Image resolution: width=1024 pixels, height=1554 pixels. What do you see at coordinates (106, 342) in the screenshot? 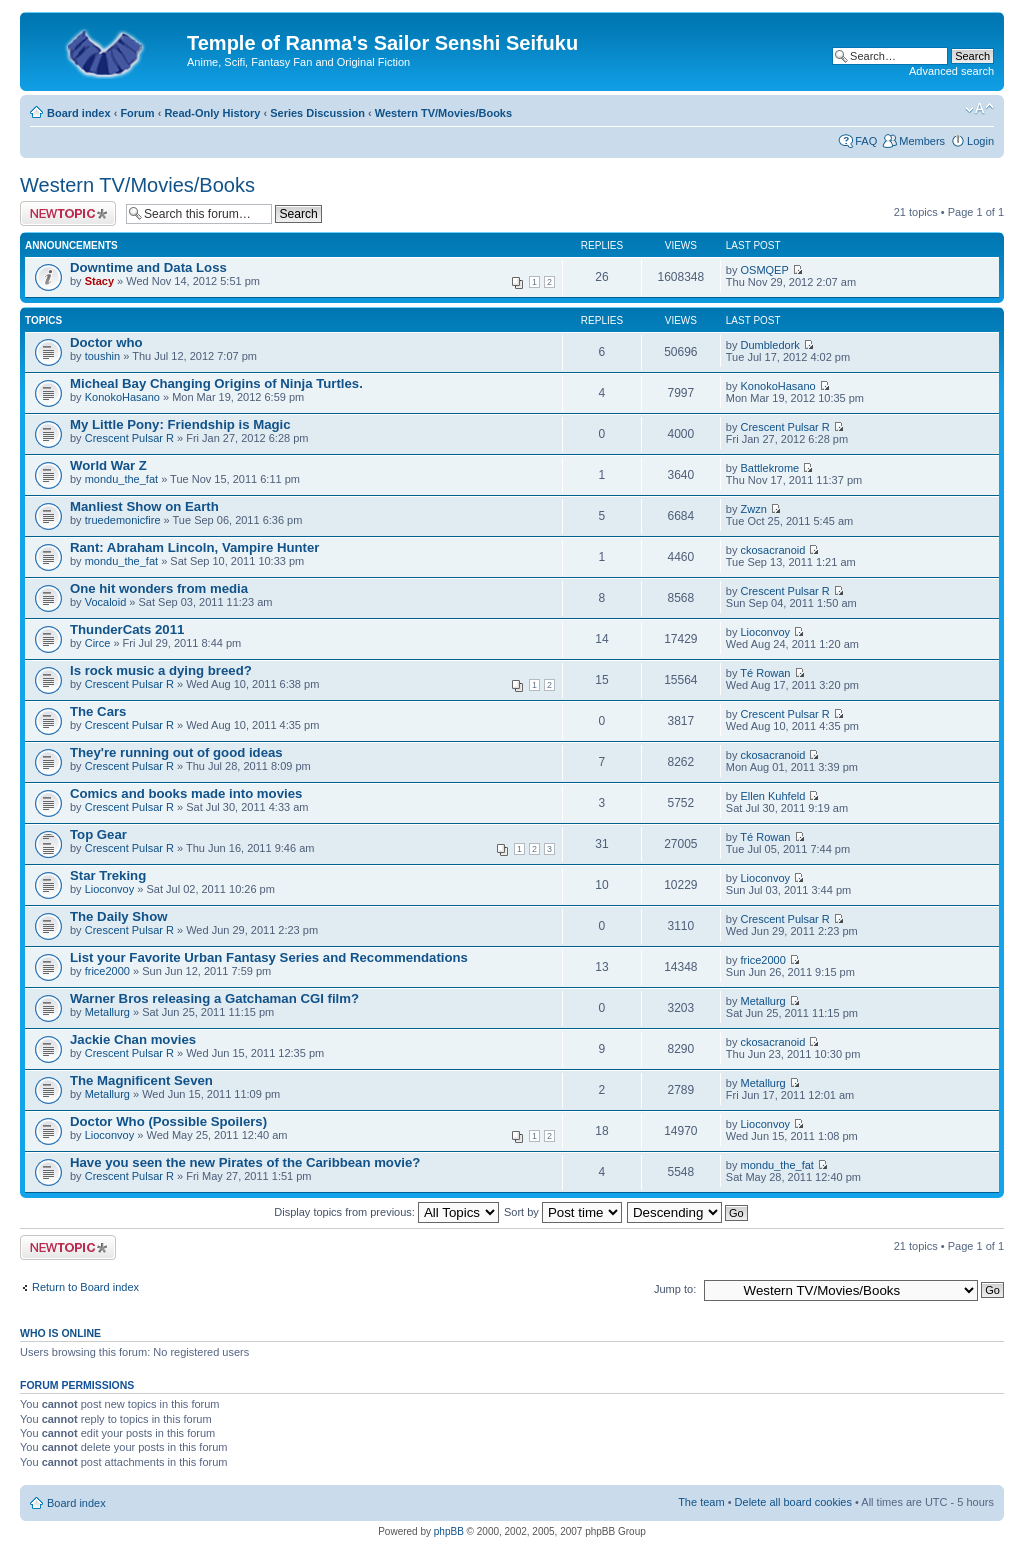
I see `Doctor who` at bounding box center [106, 342].